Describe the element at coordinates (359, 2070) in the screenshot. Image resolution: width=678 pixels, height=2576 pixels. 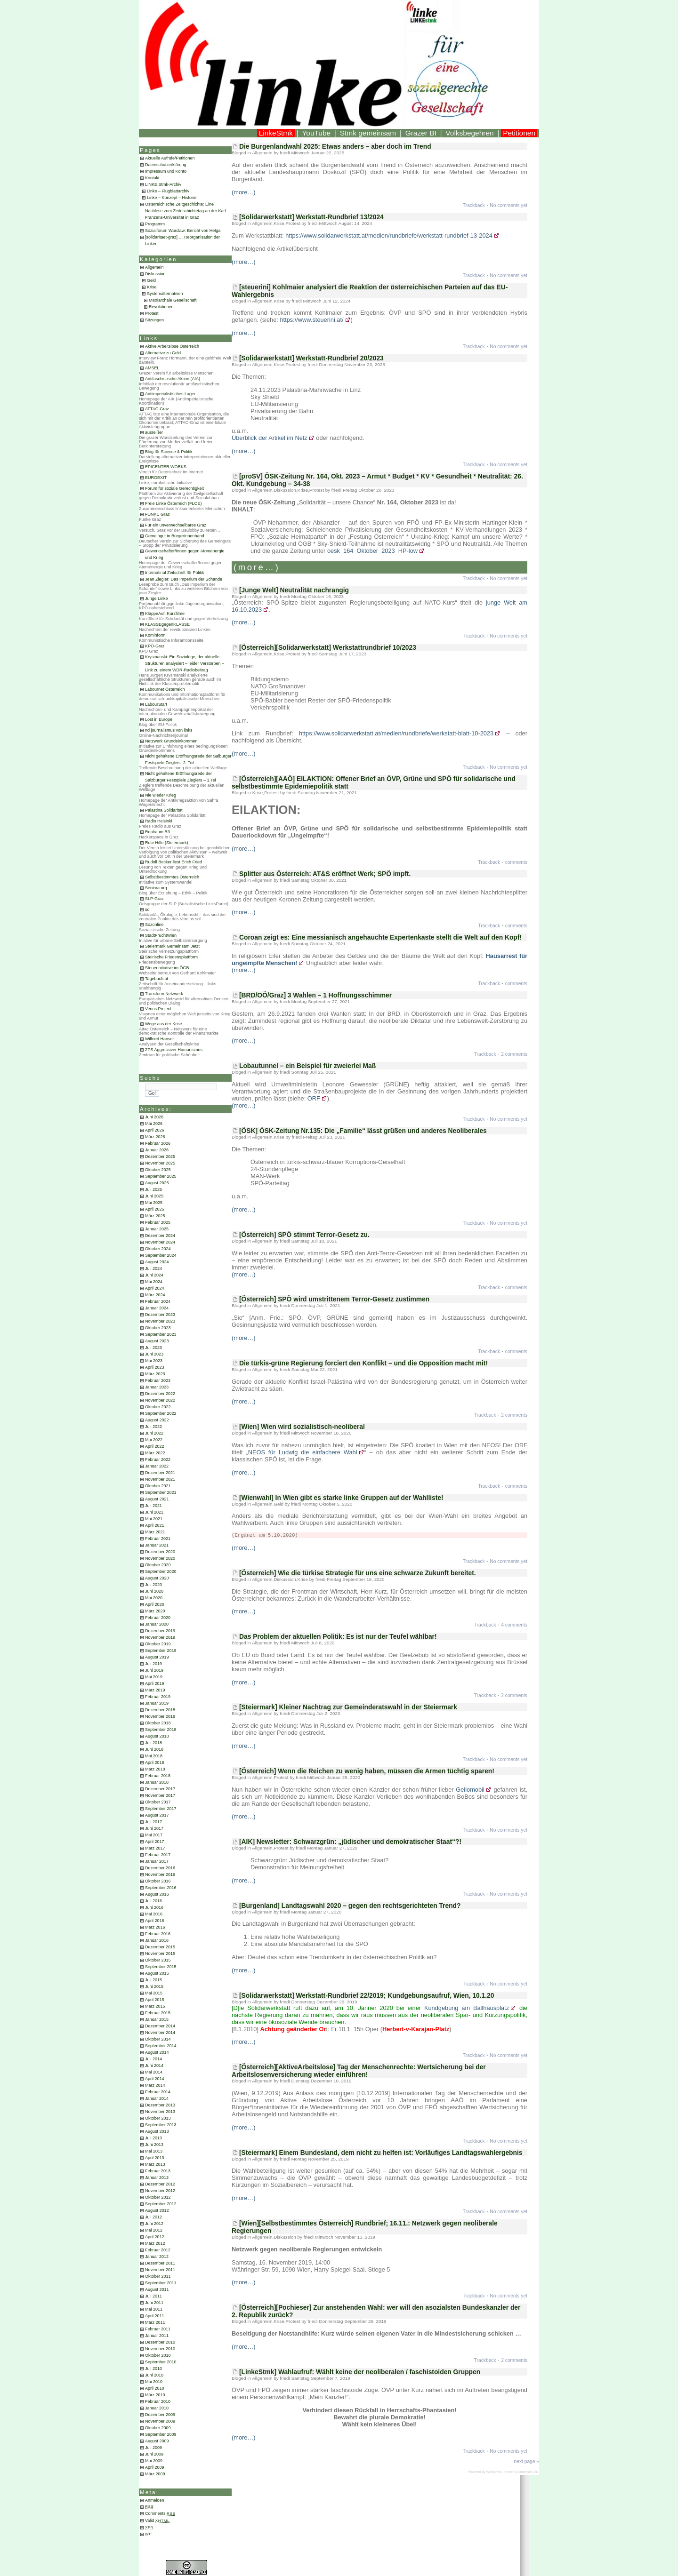
I see `[Österreich][AktiveArbeitslose] Tag der Menschenrechte: Wertsicherung bei der Arbeitslosenversicherung wieder einführen!` at that location.